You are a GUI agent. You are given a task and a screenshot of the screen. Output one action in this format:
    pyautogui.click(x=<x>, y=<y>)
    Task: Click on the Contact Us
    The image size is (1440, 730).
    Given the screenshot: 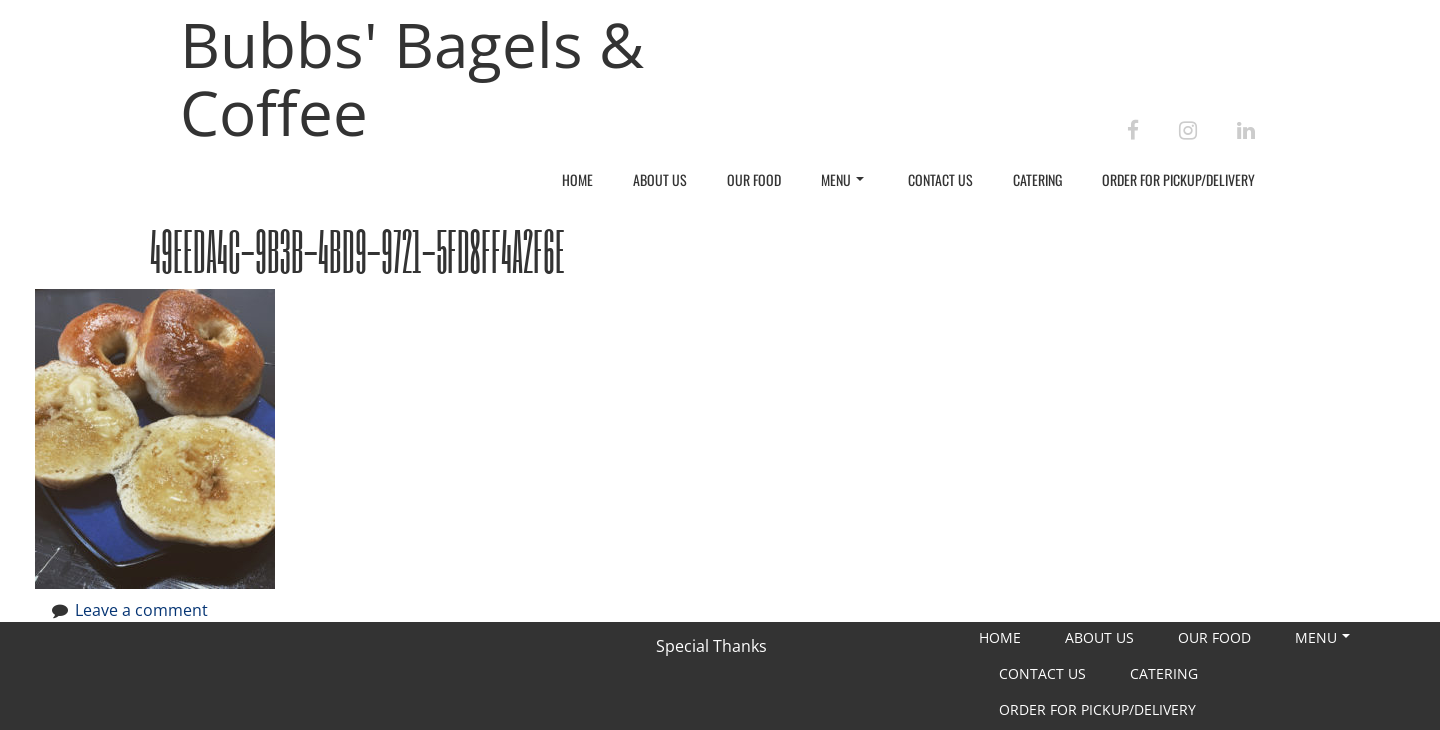 What is the action you would take?
    pyautogui.click(x=940, y=179)
    